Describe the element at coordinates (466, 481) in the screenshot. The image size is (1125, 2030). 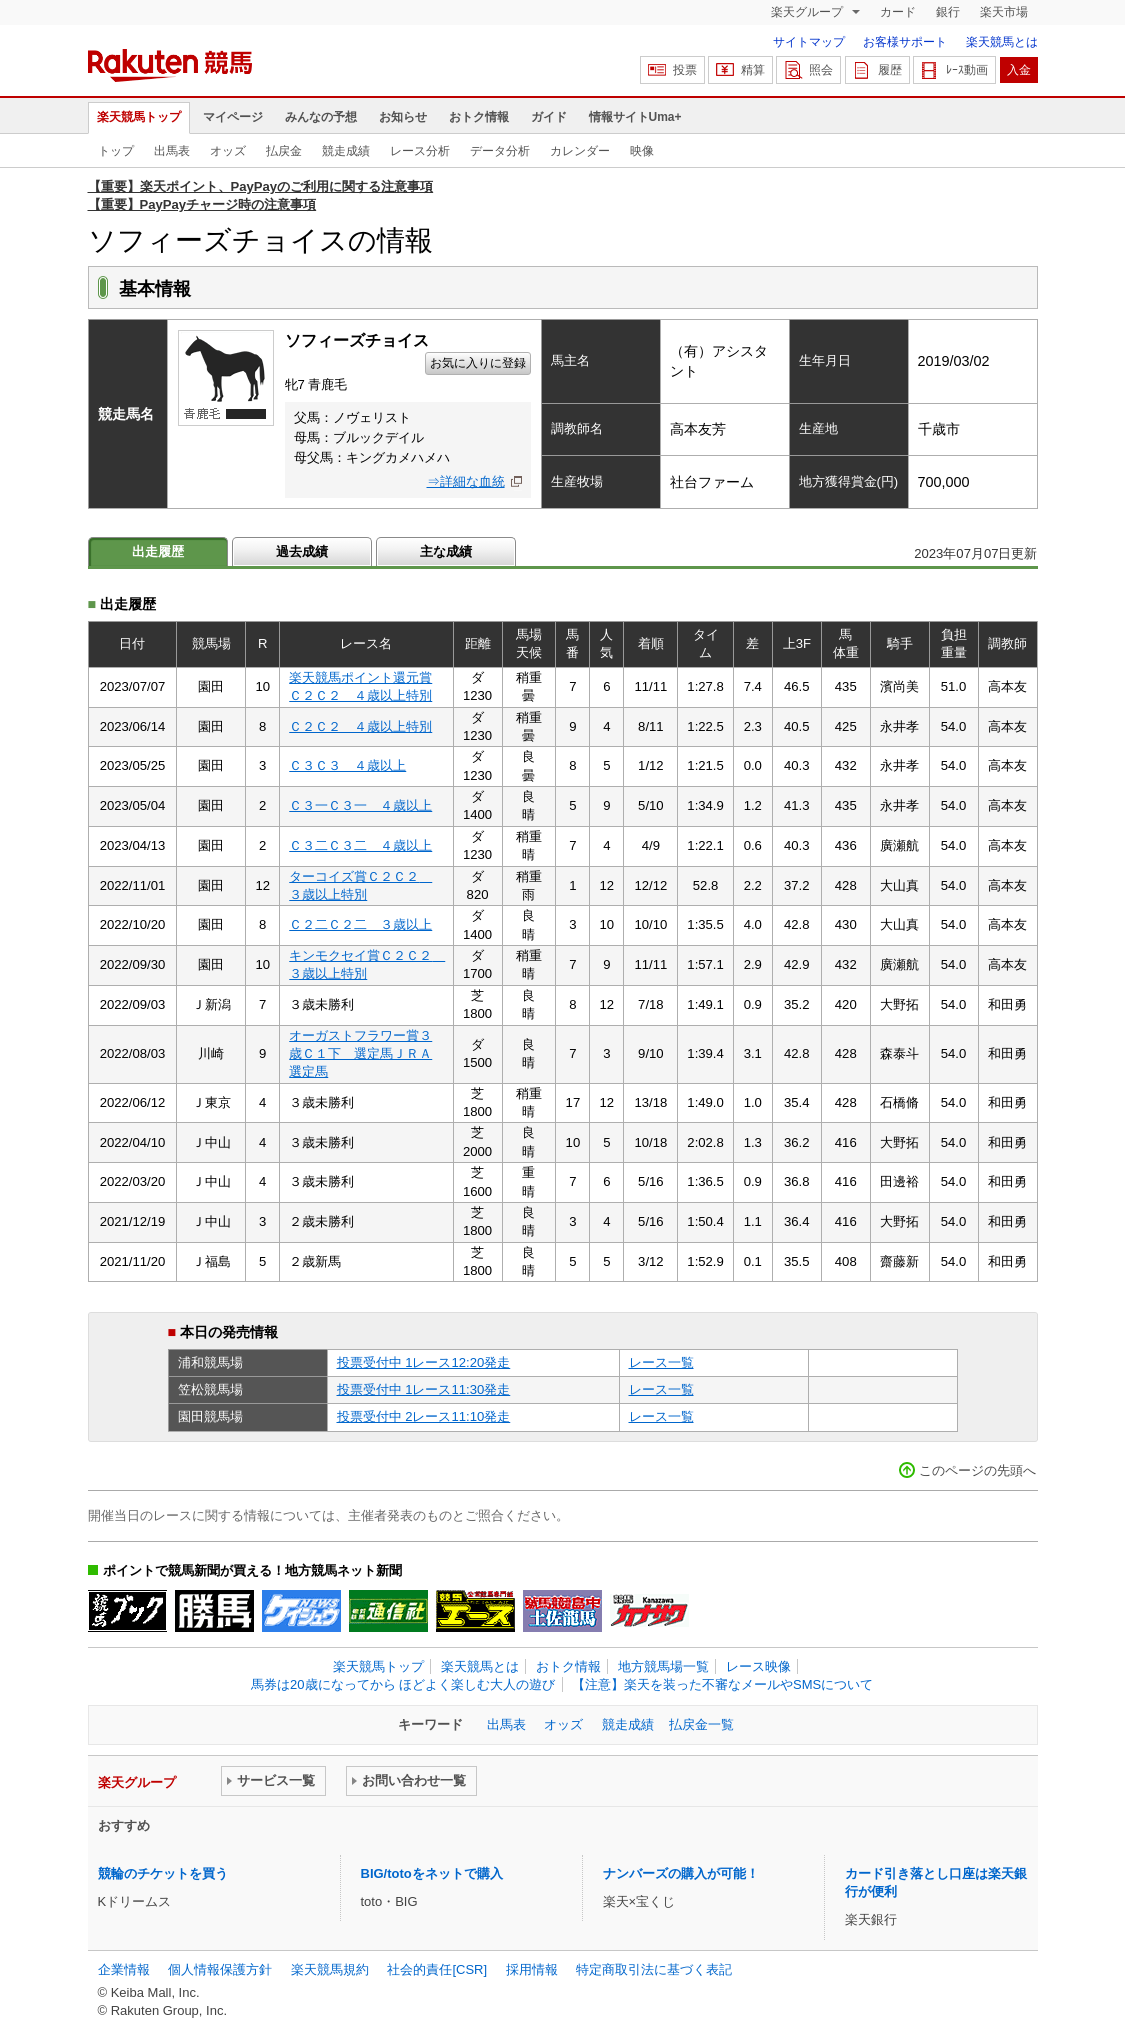
I see `⇒詳細な血統` at that location.